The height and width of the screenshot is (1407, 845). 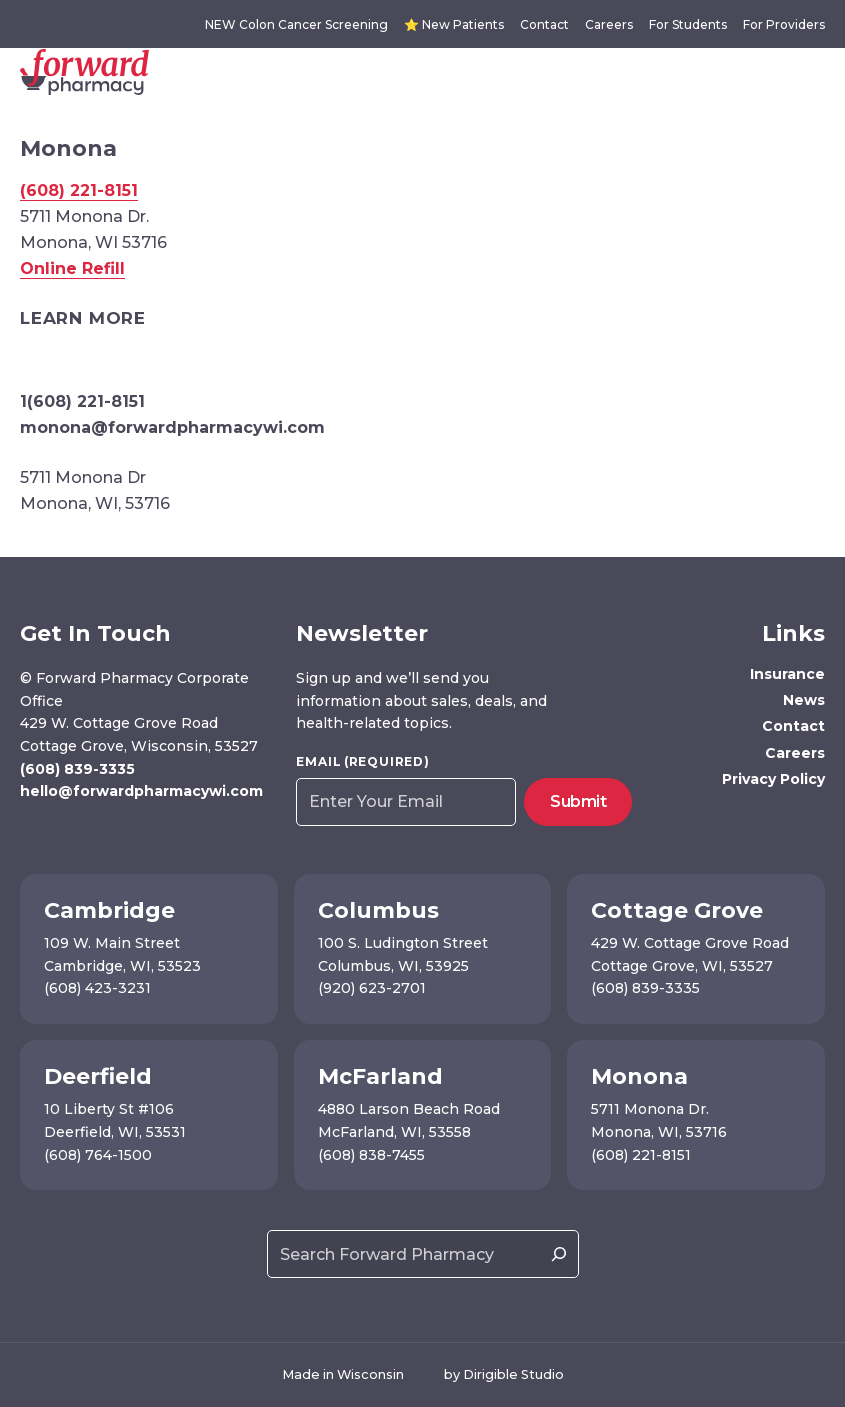 I want to click on News, so click(x=804, y=700).